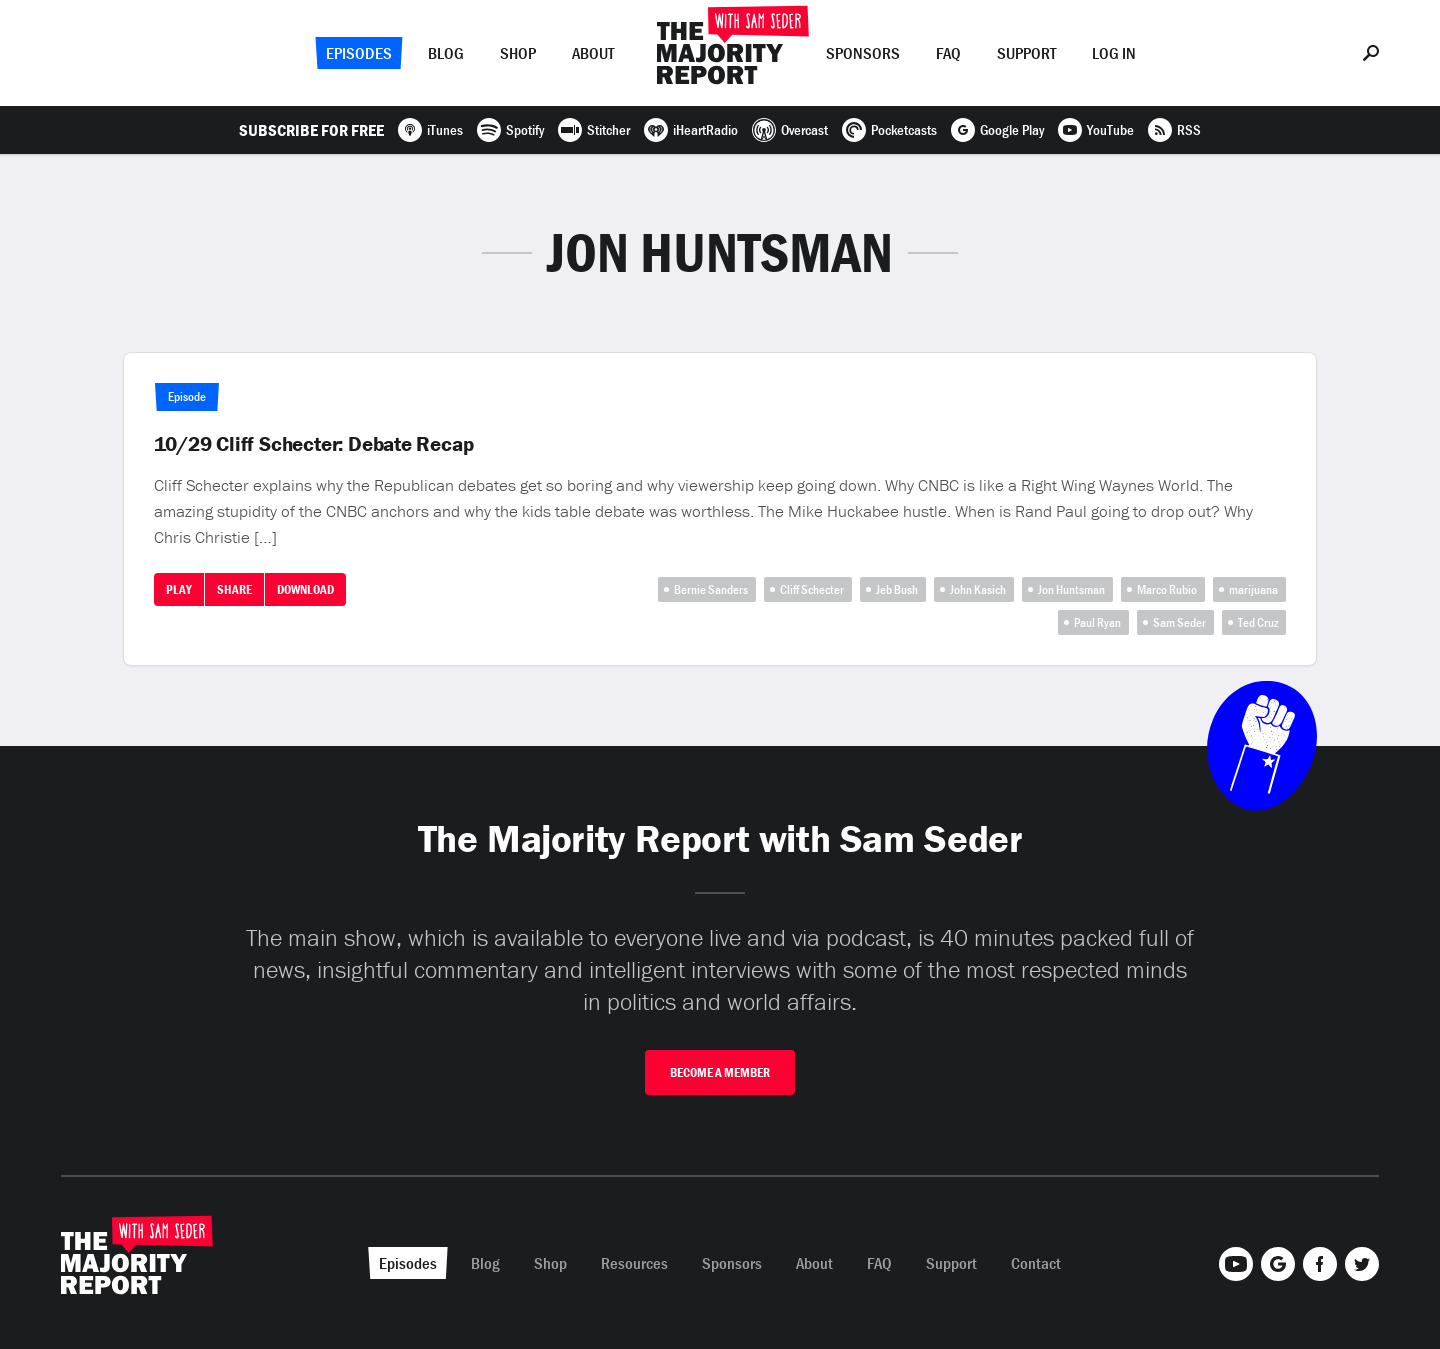  Describe the element at coordinates (179, 589) in the screenshot. I see `Play` at that location.